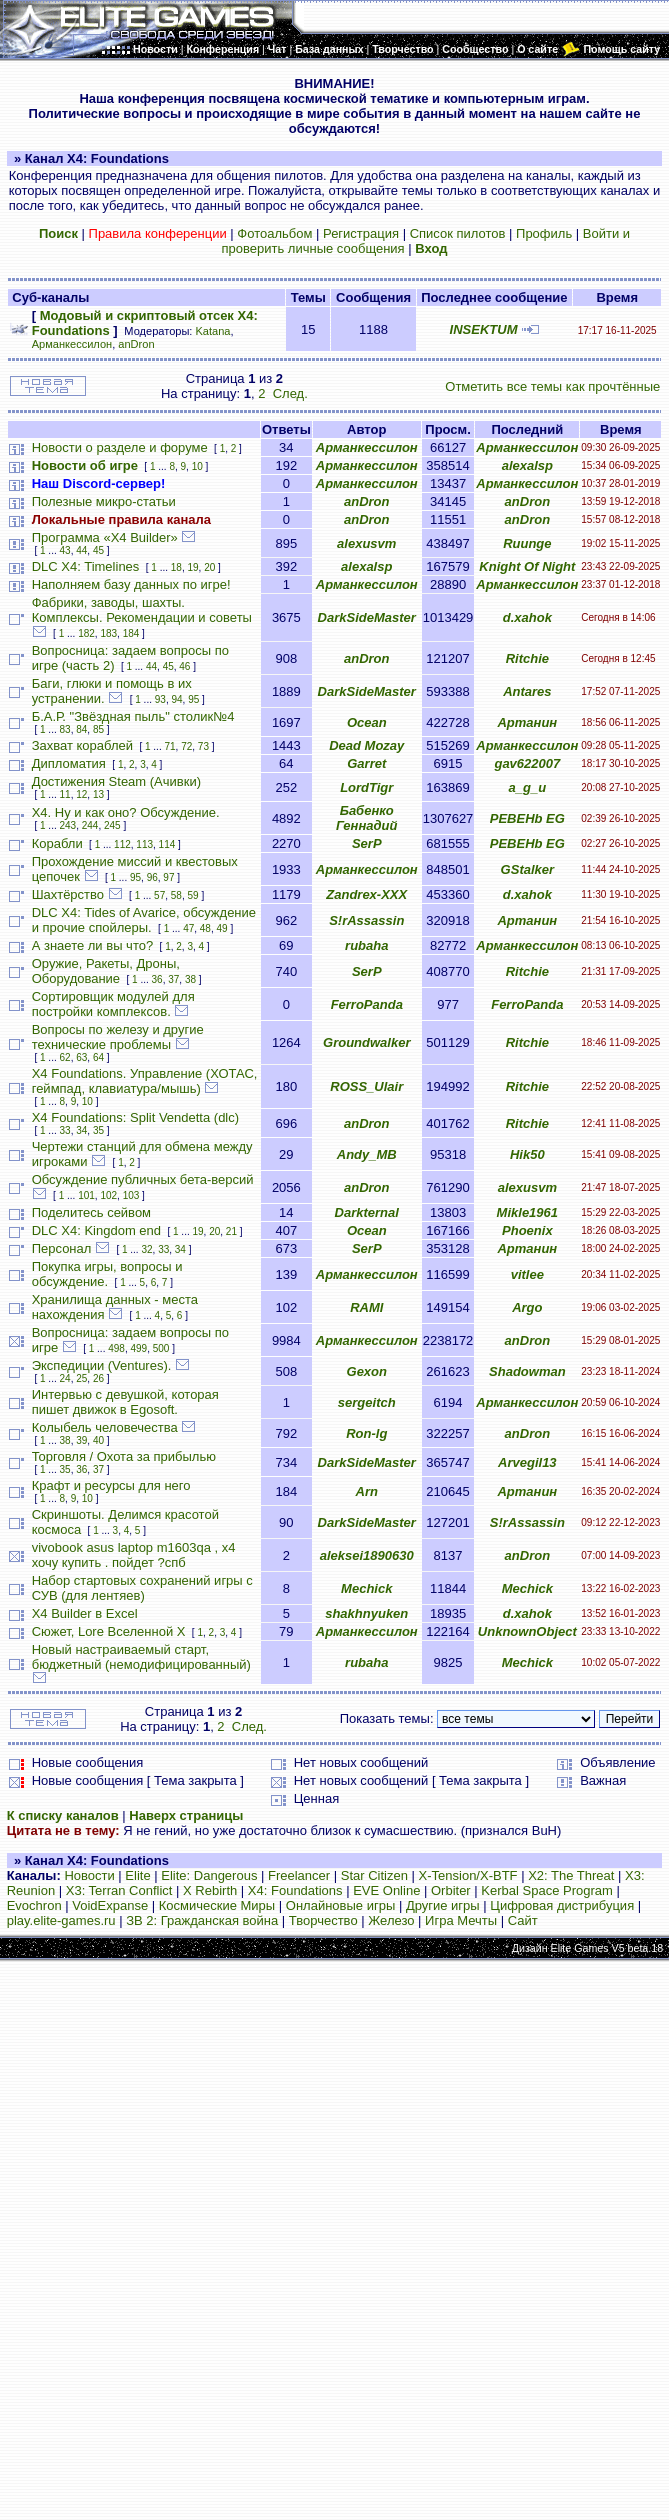 The height and width of the screenshot is (2520, 669). What do you see at coordinates (116, 781) in the screenshot?
I see `Достижения Steam (Ачивки)` at bounding box center [116, 781].